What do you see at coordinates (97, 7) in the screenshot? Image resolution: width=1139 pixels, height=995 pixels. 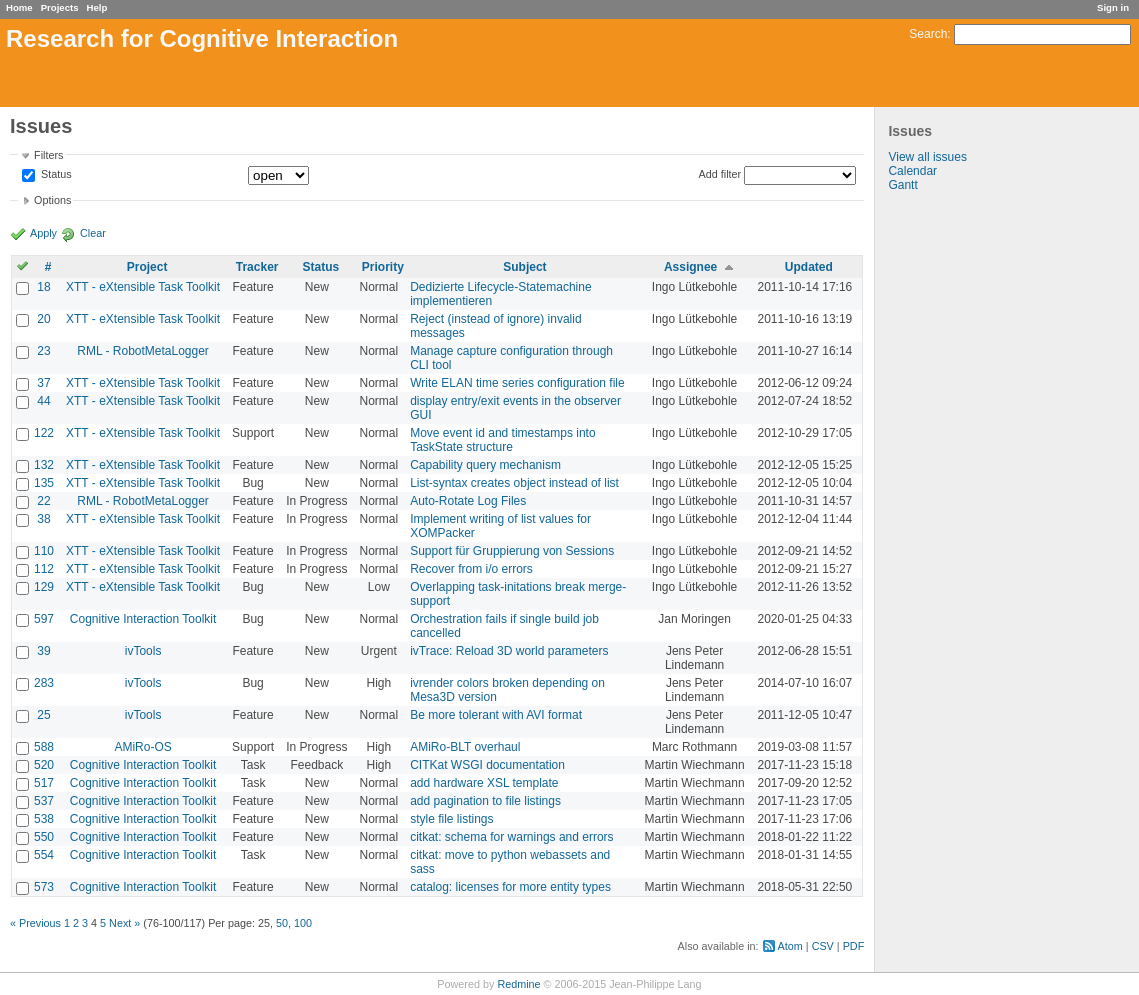 I see `Help` at bounding box center [97, 7].